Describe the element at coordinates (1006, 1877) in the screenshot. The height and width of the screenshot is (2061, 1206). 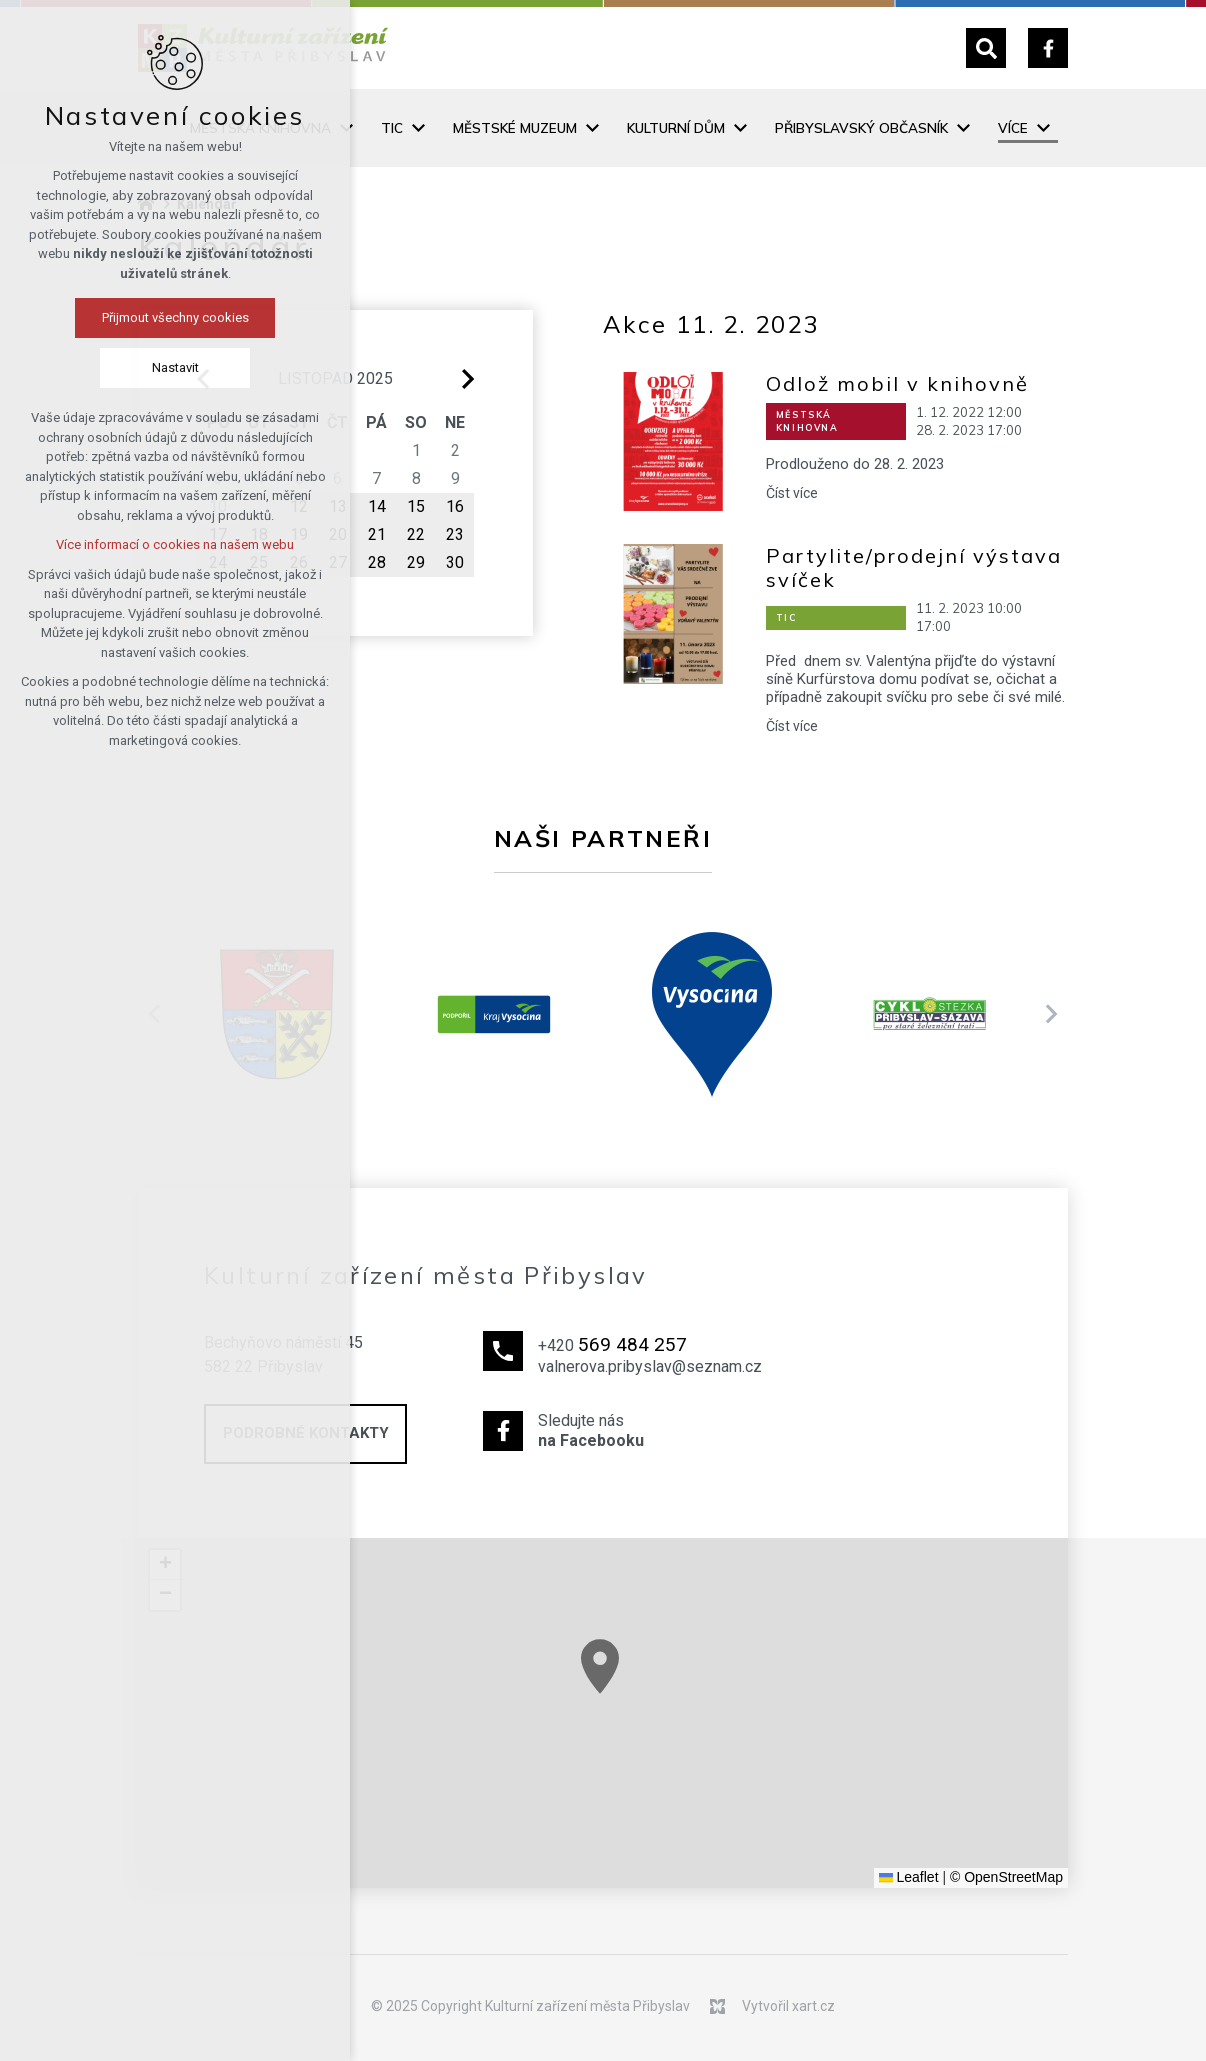
I see `© OpenStreetMap` at that location.